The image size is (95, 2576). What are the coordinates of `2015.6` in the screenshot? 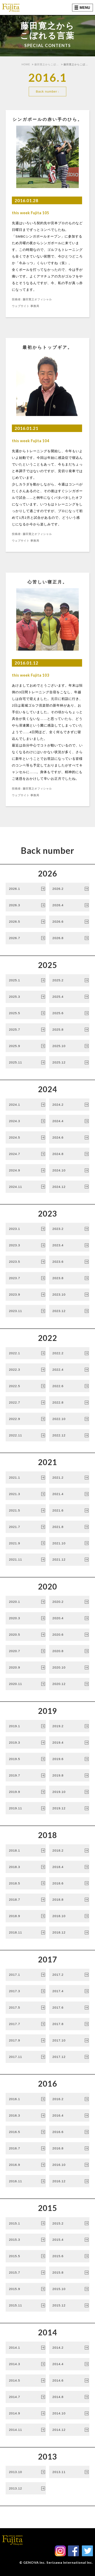 It's located at (69, 2256).